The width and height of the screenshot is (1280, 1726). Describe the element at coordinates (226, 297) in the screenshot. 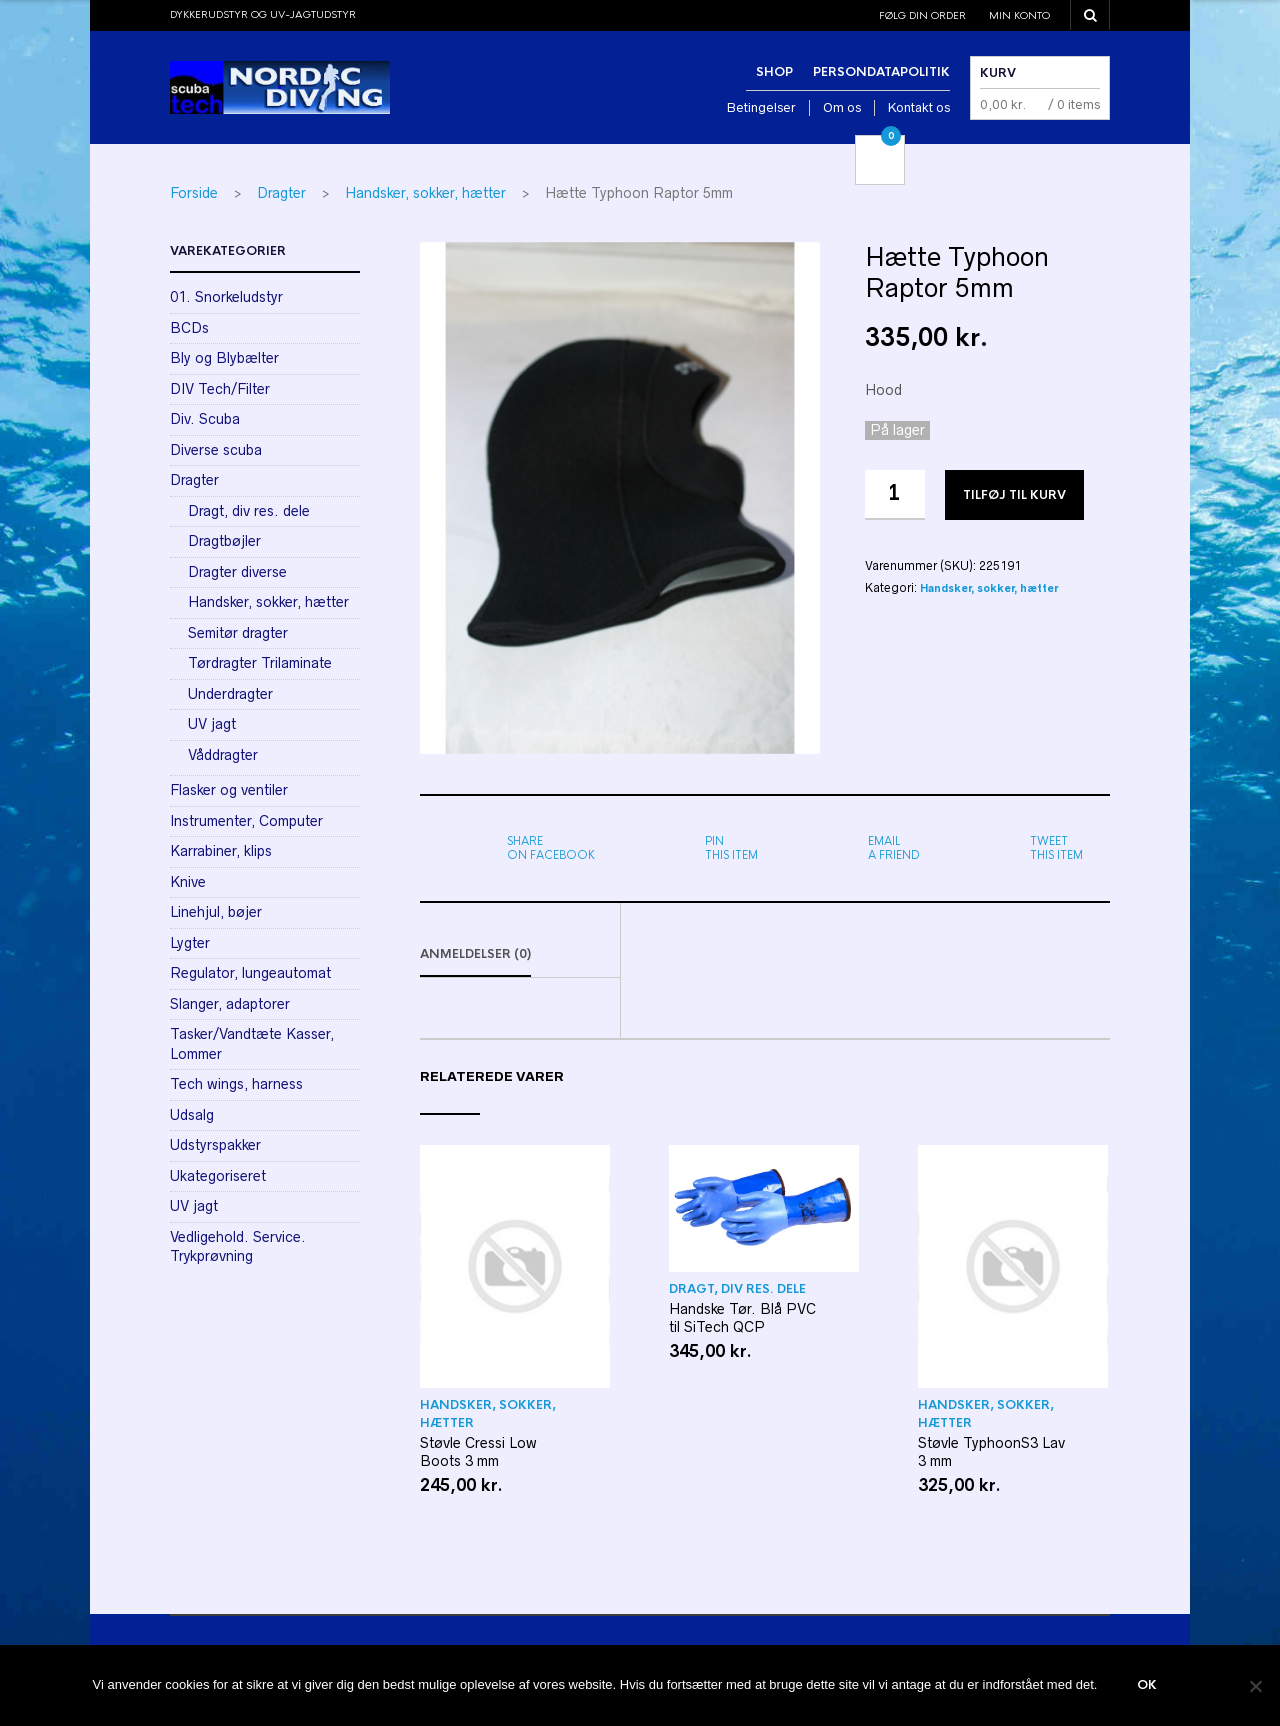

I see `01. Snorkeludstyr` at that location.